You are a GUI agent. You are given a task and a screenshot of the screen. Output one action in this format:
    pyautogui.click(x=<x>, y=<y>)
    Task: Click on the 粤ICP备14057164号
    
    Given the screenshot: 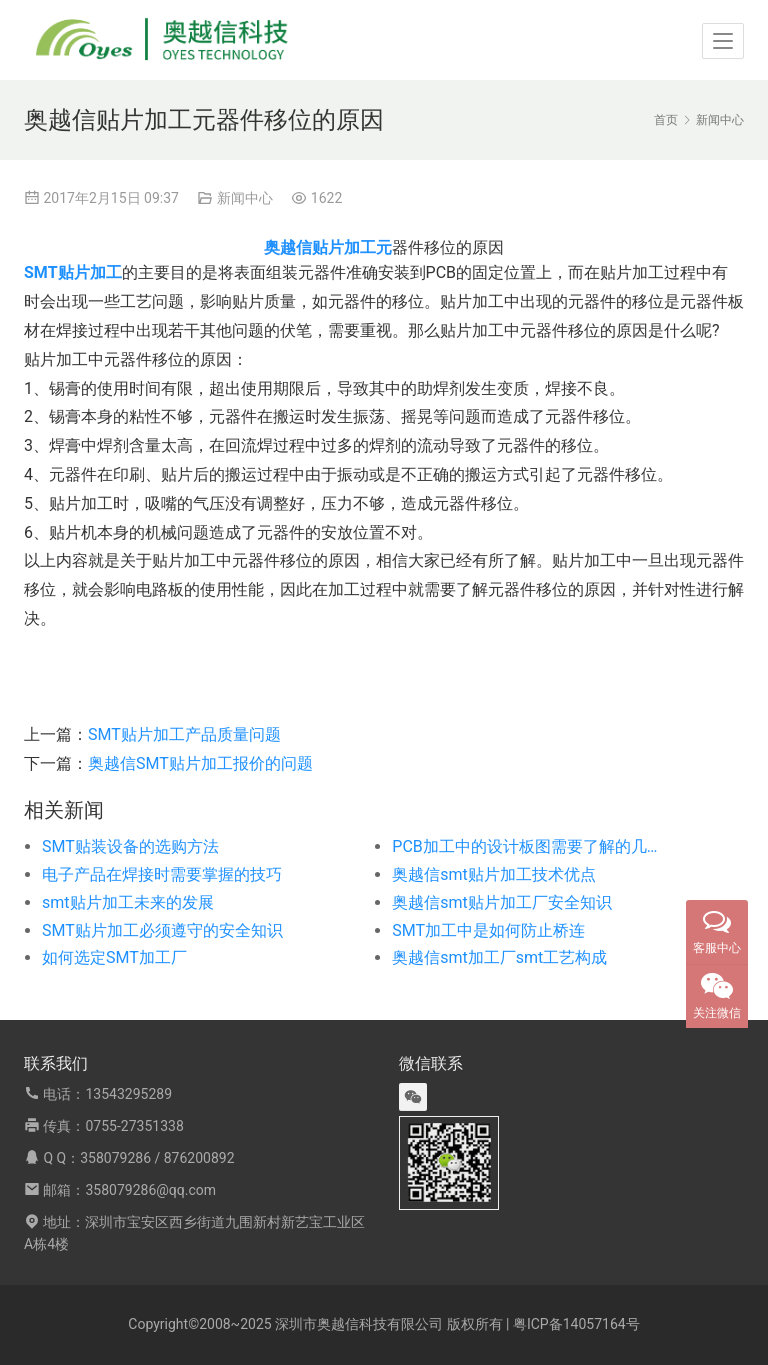 What is the action you would take?
    pyautogui.click(x=576, y=1324)
    